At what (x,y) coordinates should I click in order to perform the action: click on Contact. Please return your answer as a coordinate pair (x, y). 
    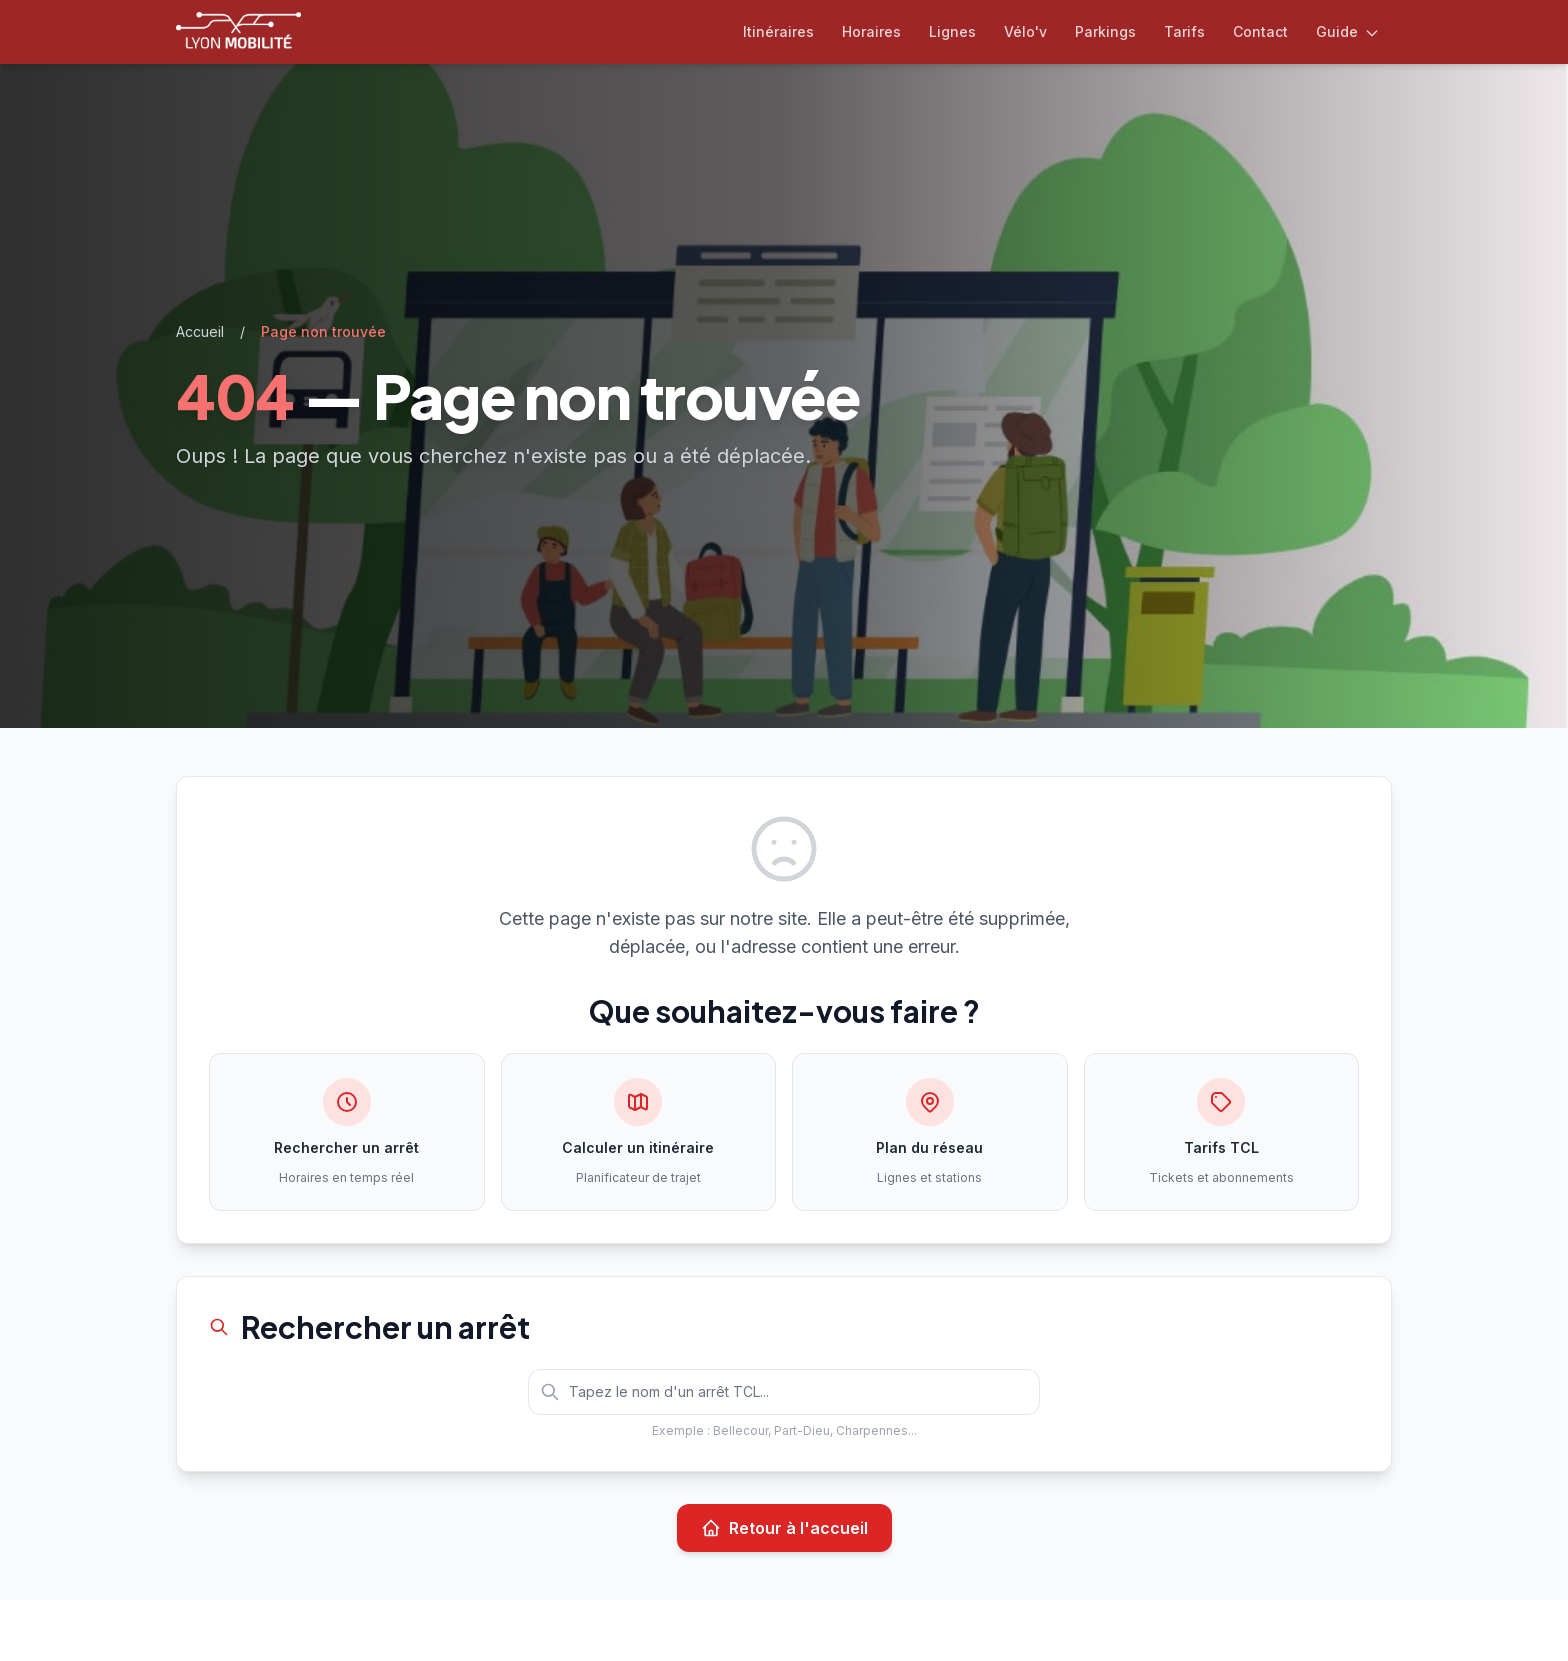
    Looking at the image, I should click on (1260, 31).